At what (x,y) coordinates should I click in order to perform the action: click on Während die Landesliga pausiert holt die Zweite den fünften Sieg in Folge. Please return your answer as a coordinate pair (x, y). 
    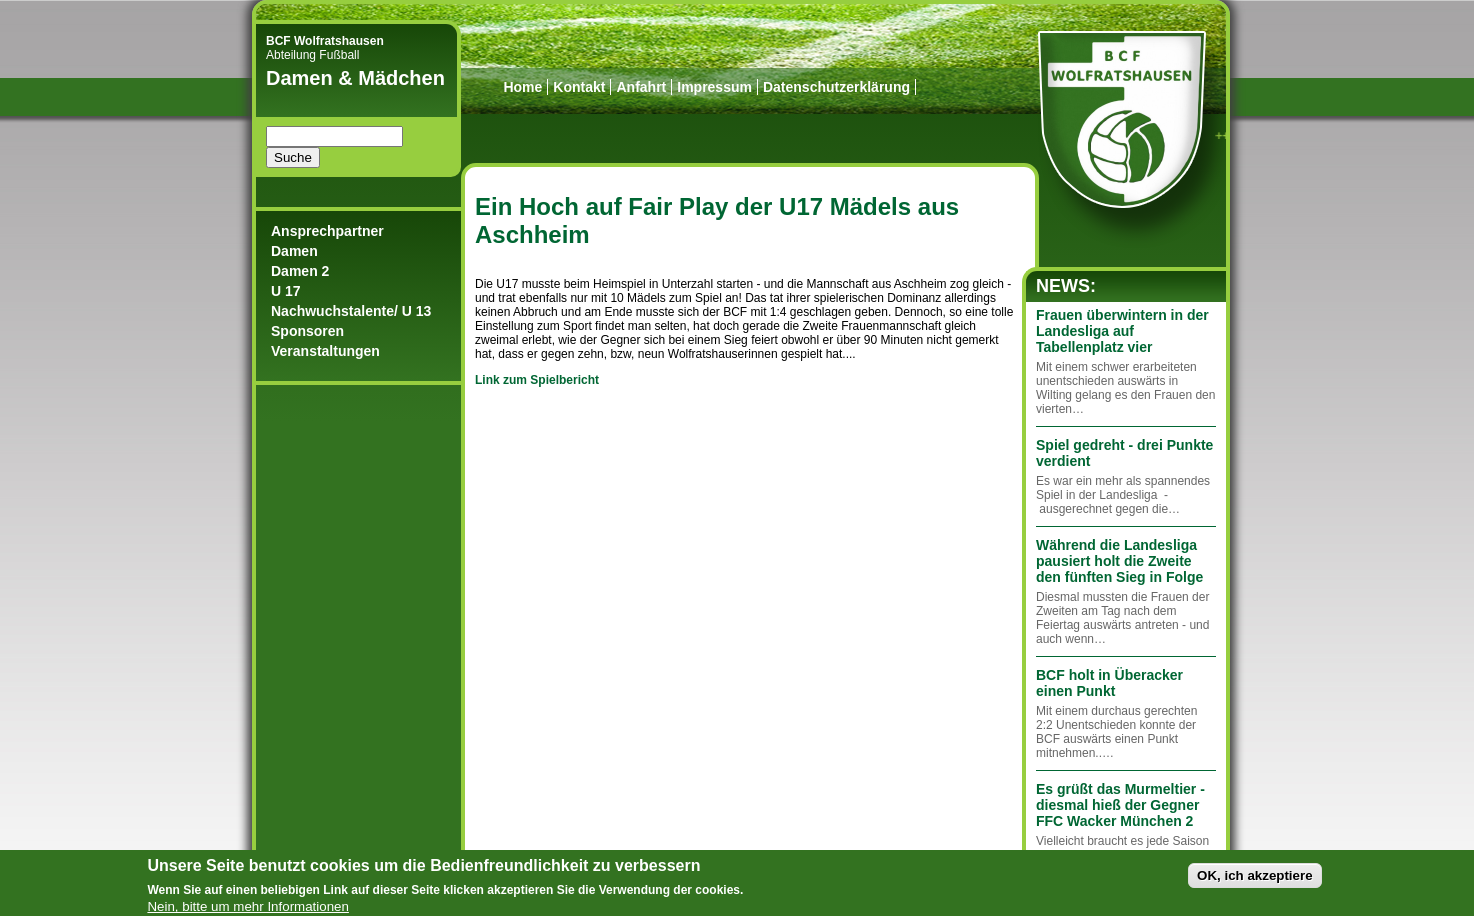
    Looking at the image, I should click on (1119, 561).